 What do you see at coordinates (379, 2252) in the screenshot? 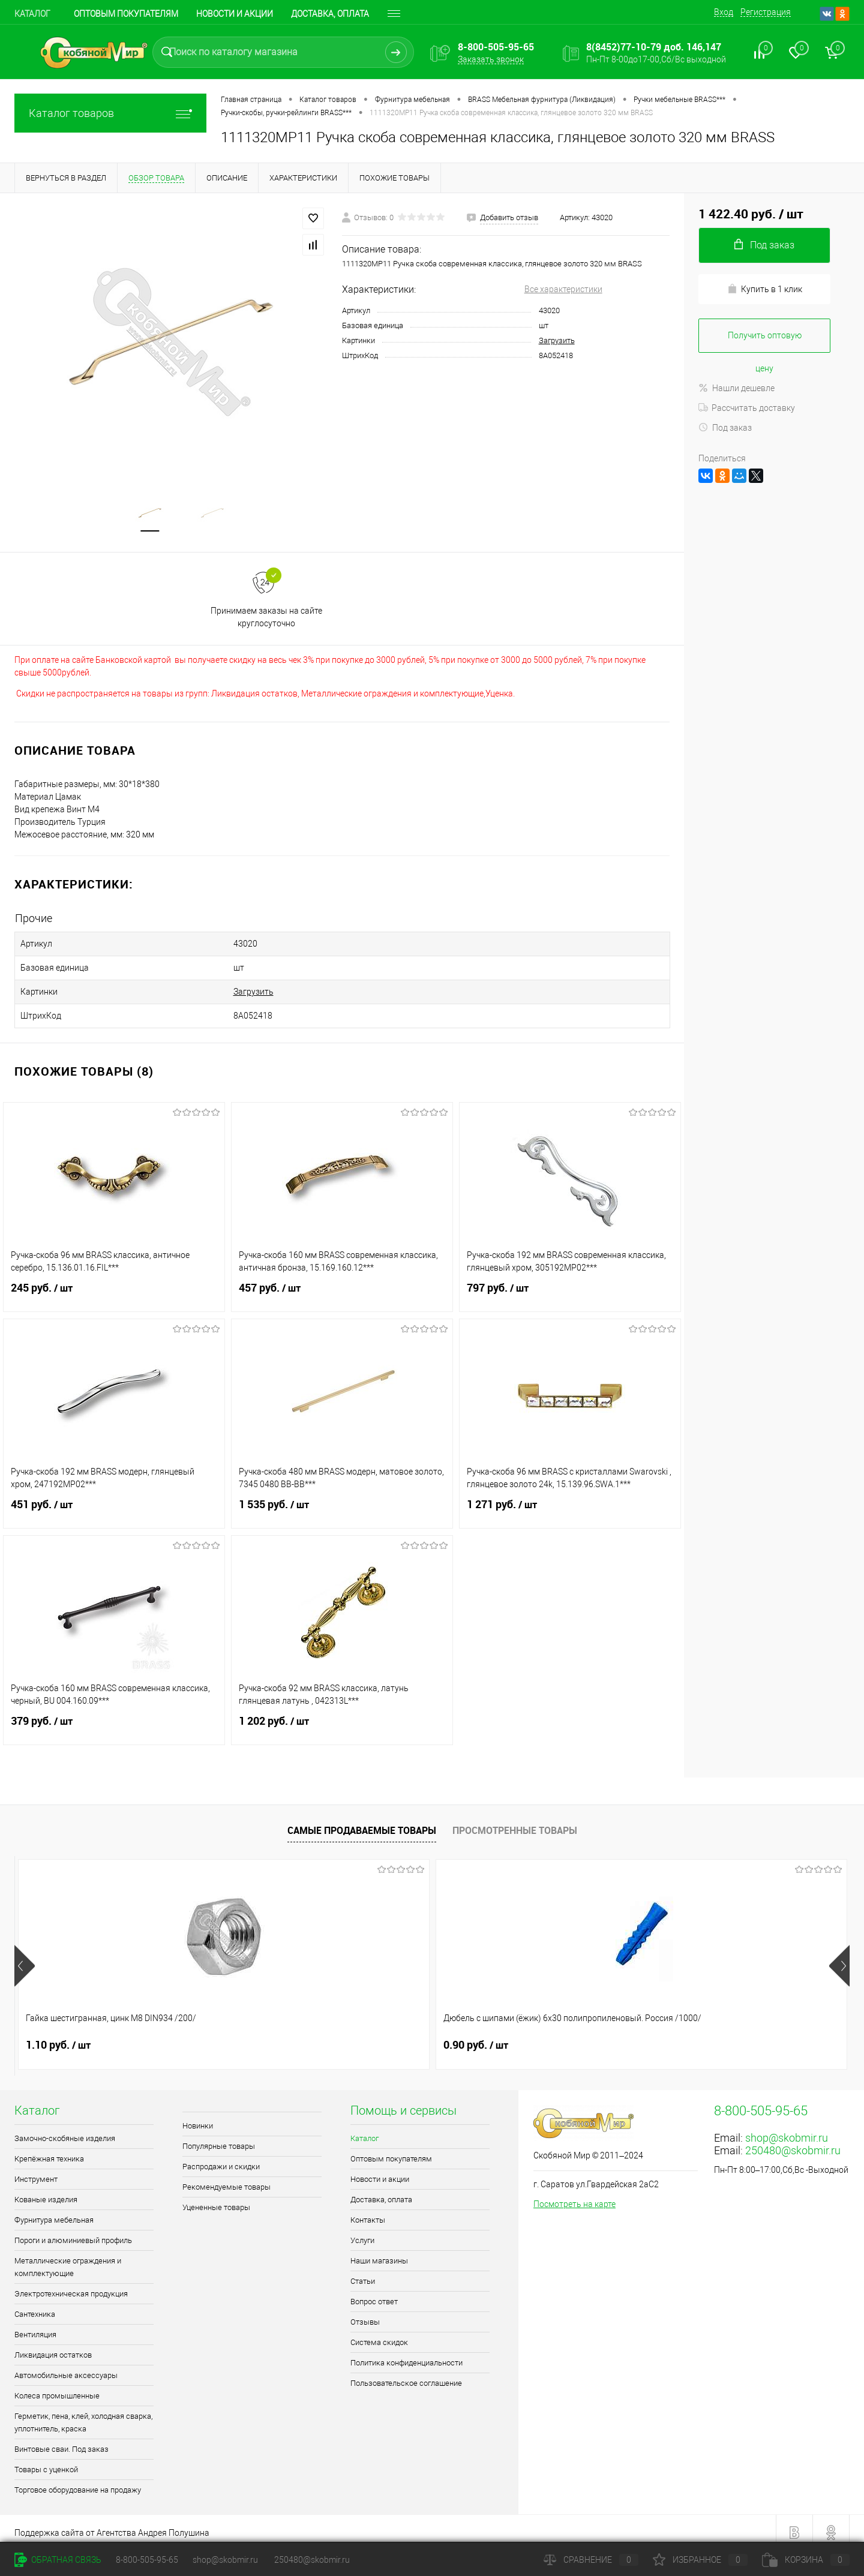
I see `Наши магазины` at bounding box center [379, 2252].